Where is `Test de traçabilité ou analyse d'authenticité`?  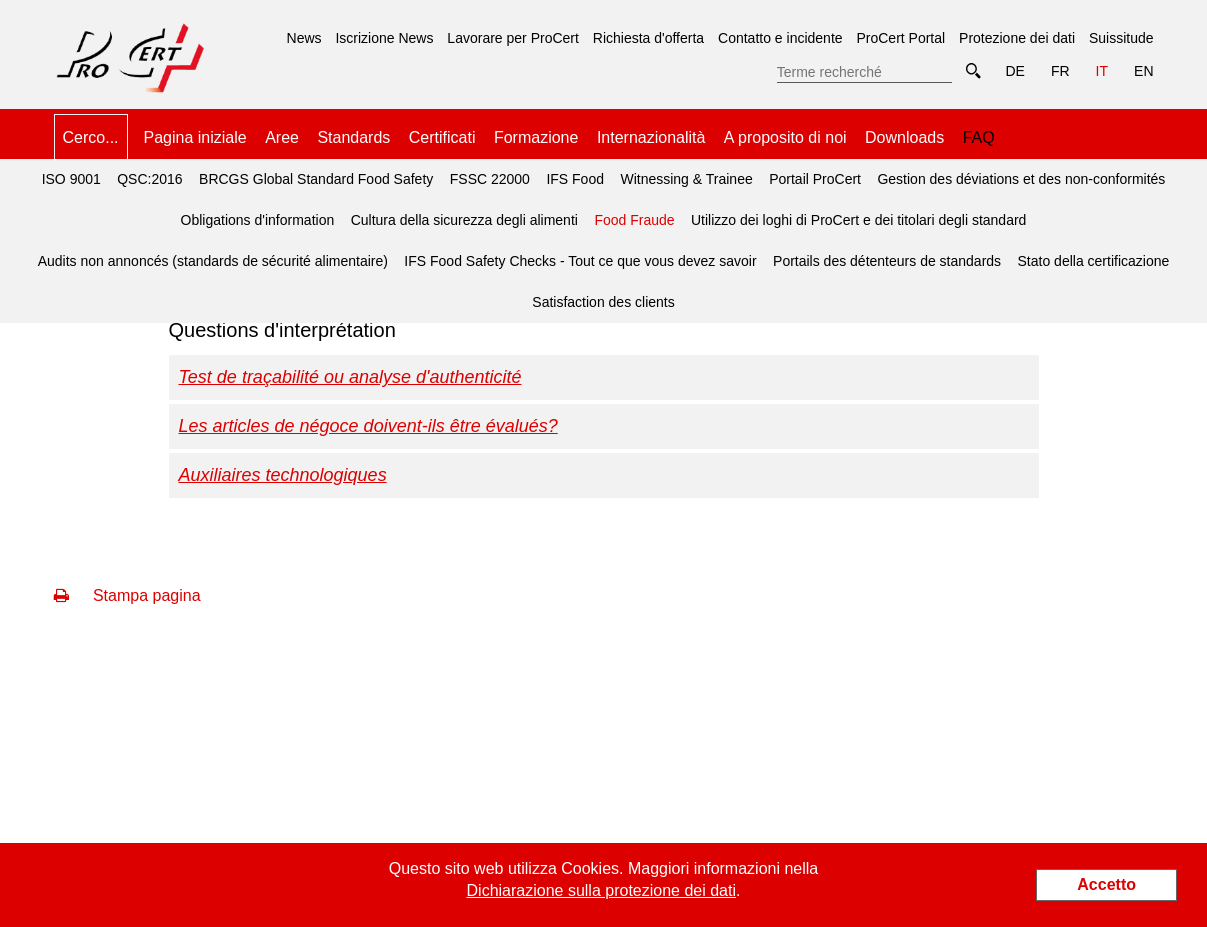 Test de traçabilité ou analyse d'authenticité is located at coordinates (350, 377).